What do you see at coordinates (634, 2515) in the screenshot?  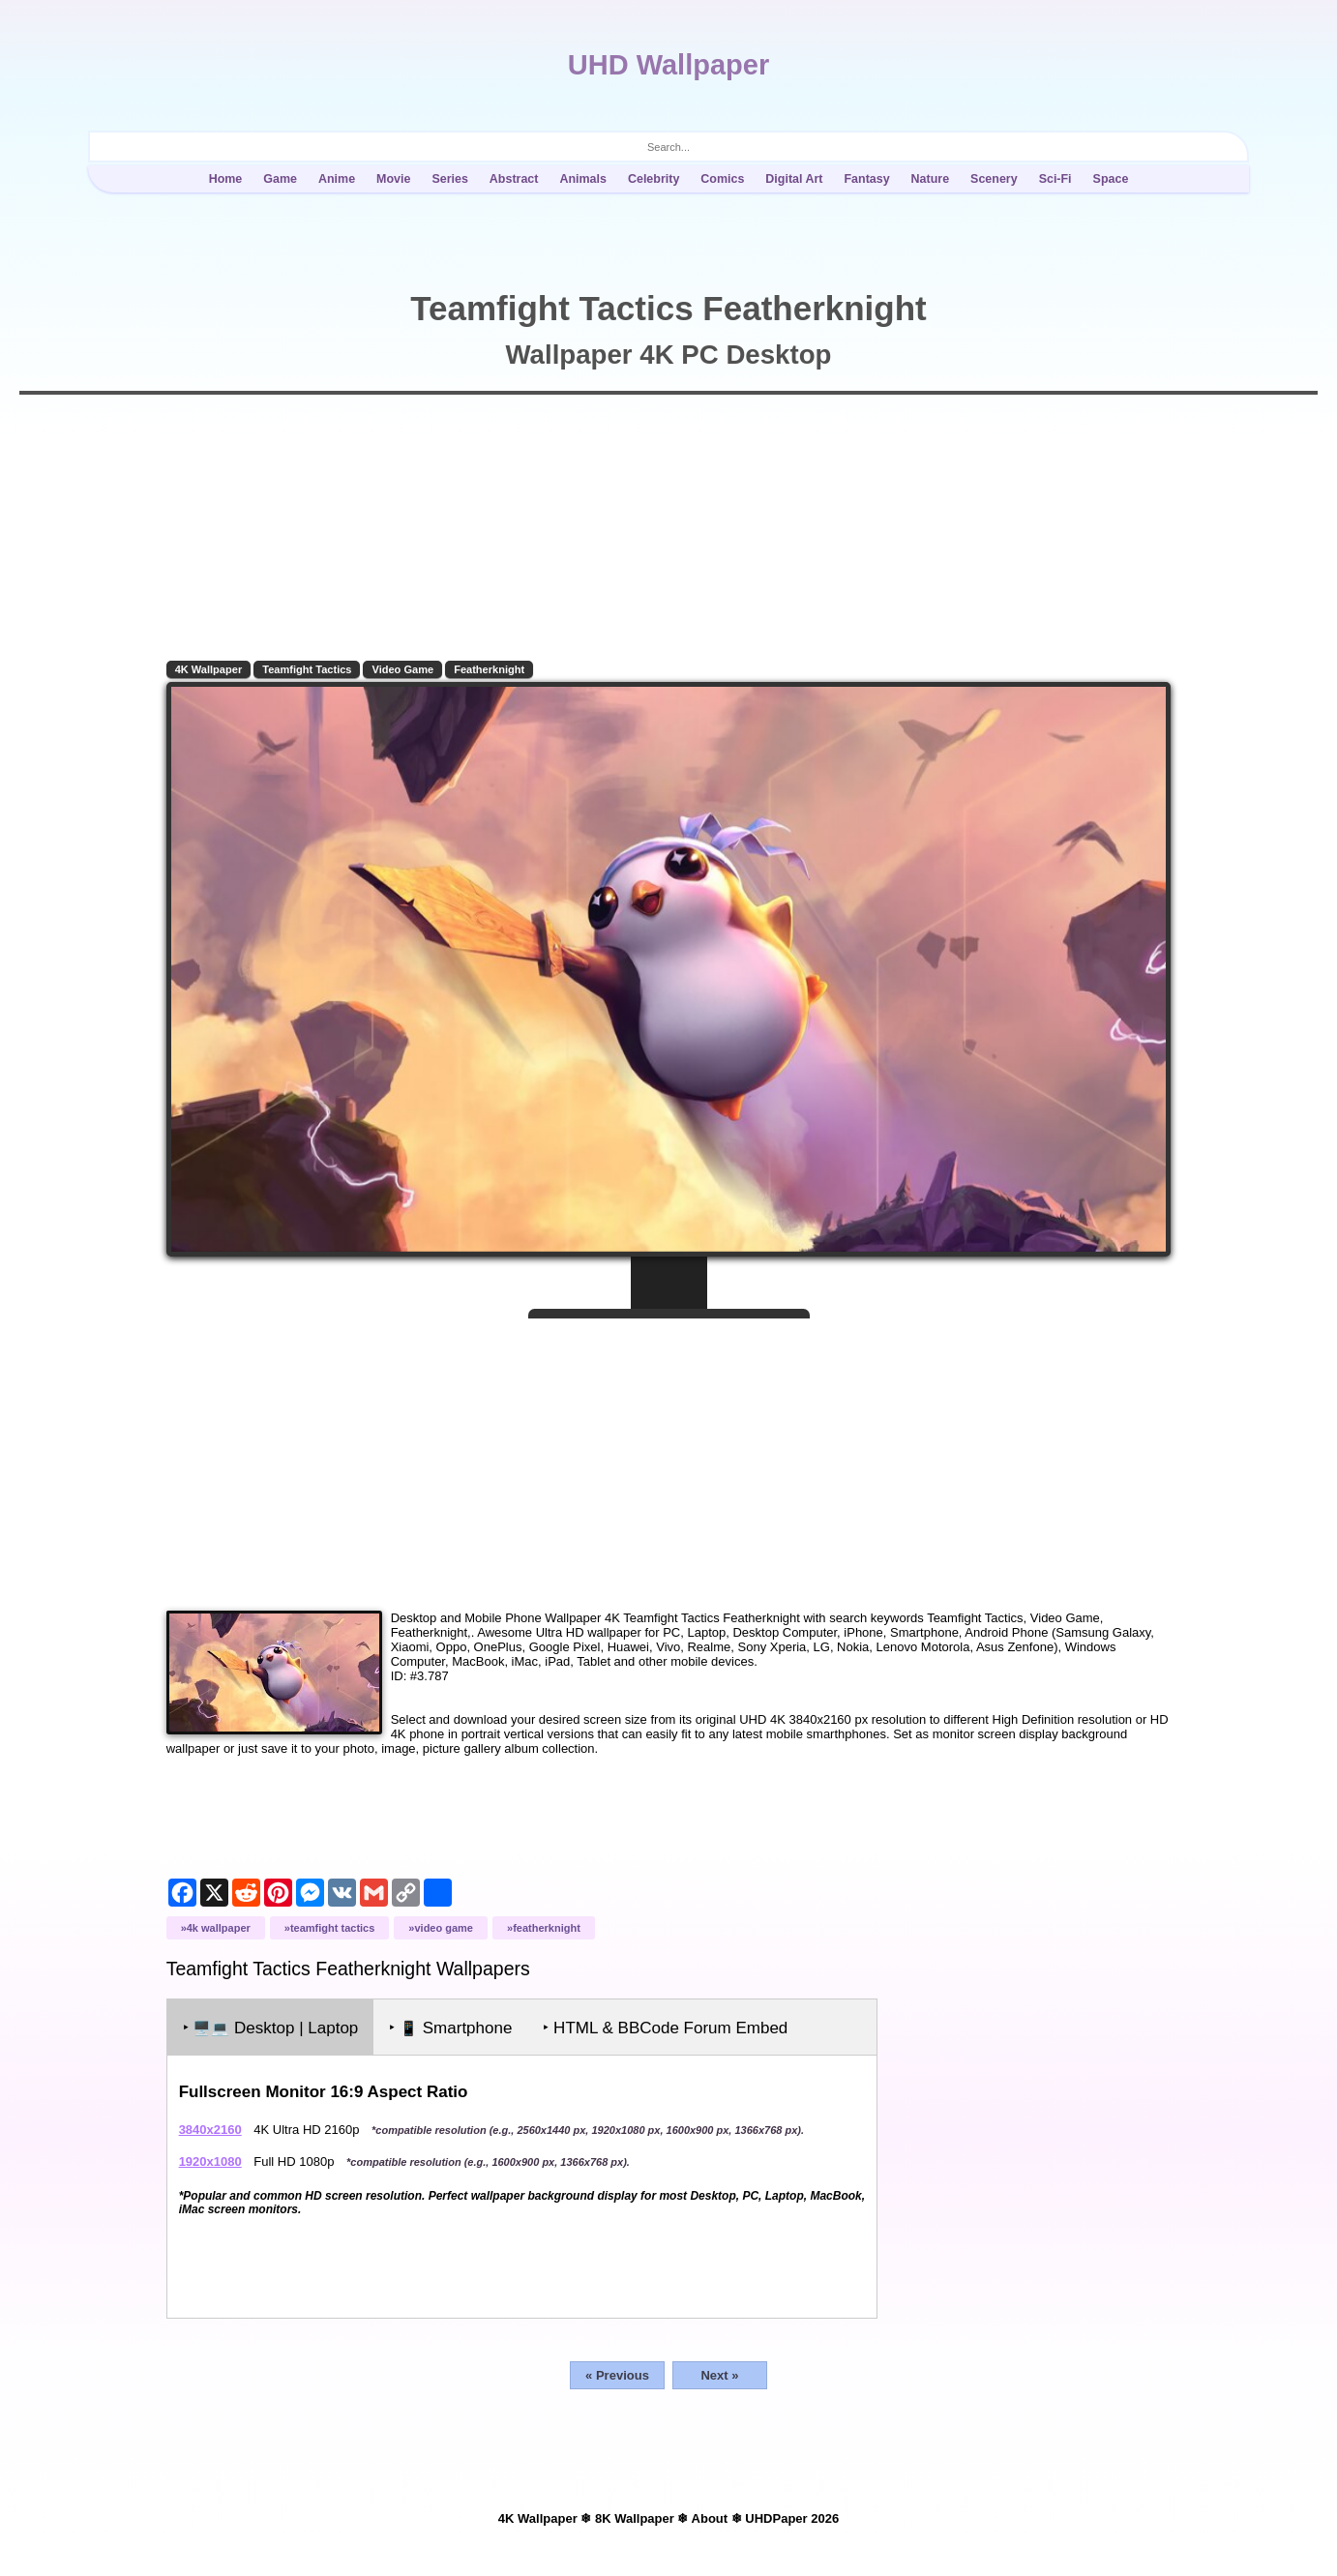 I see `8K Wallpaper` at bounding box center [634, 2515].